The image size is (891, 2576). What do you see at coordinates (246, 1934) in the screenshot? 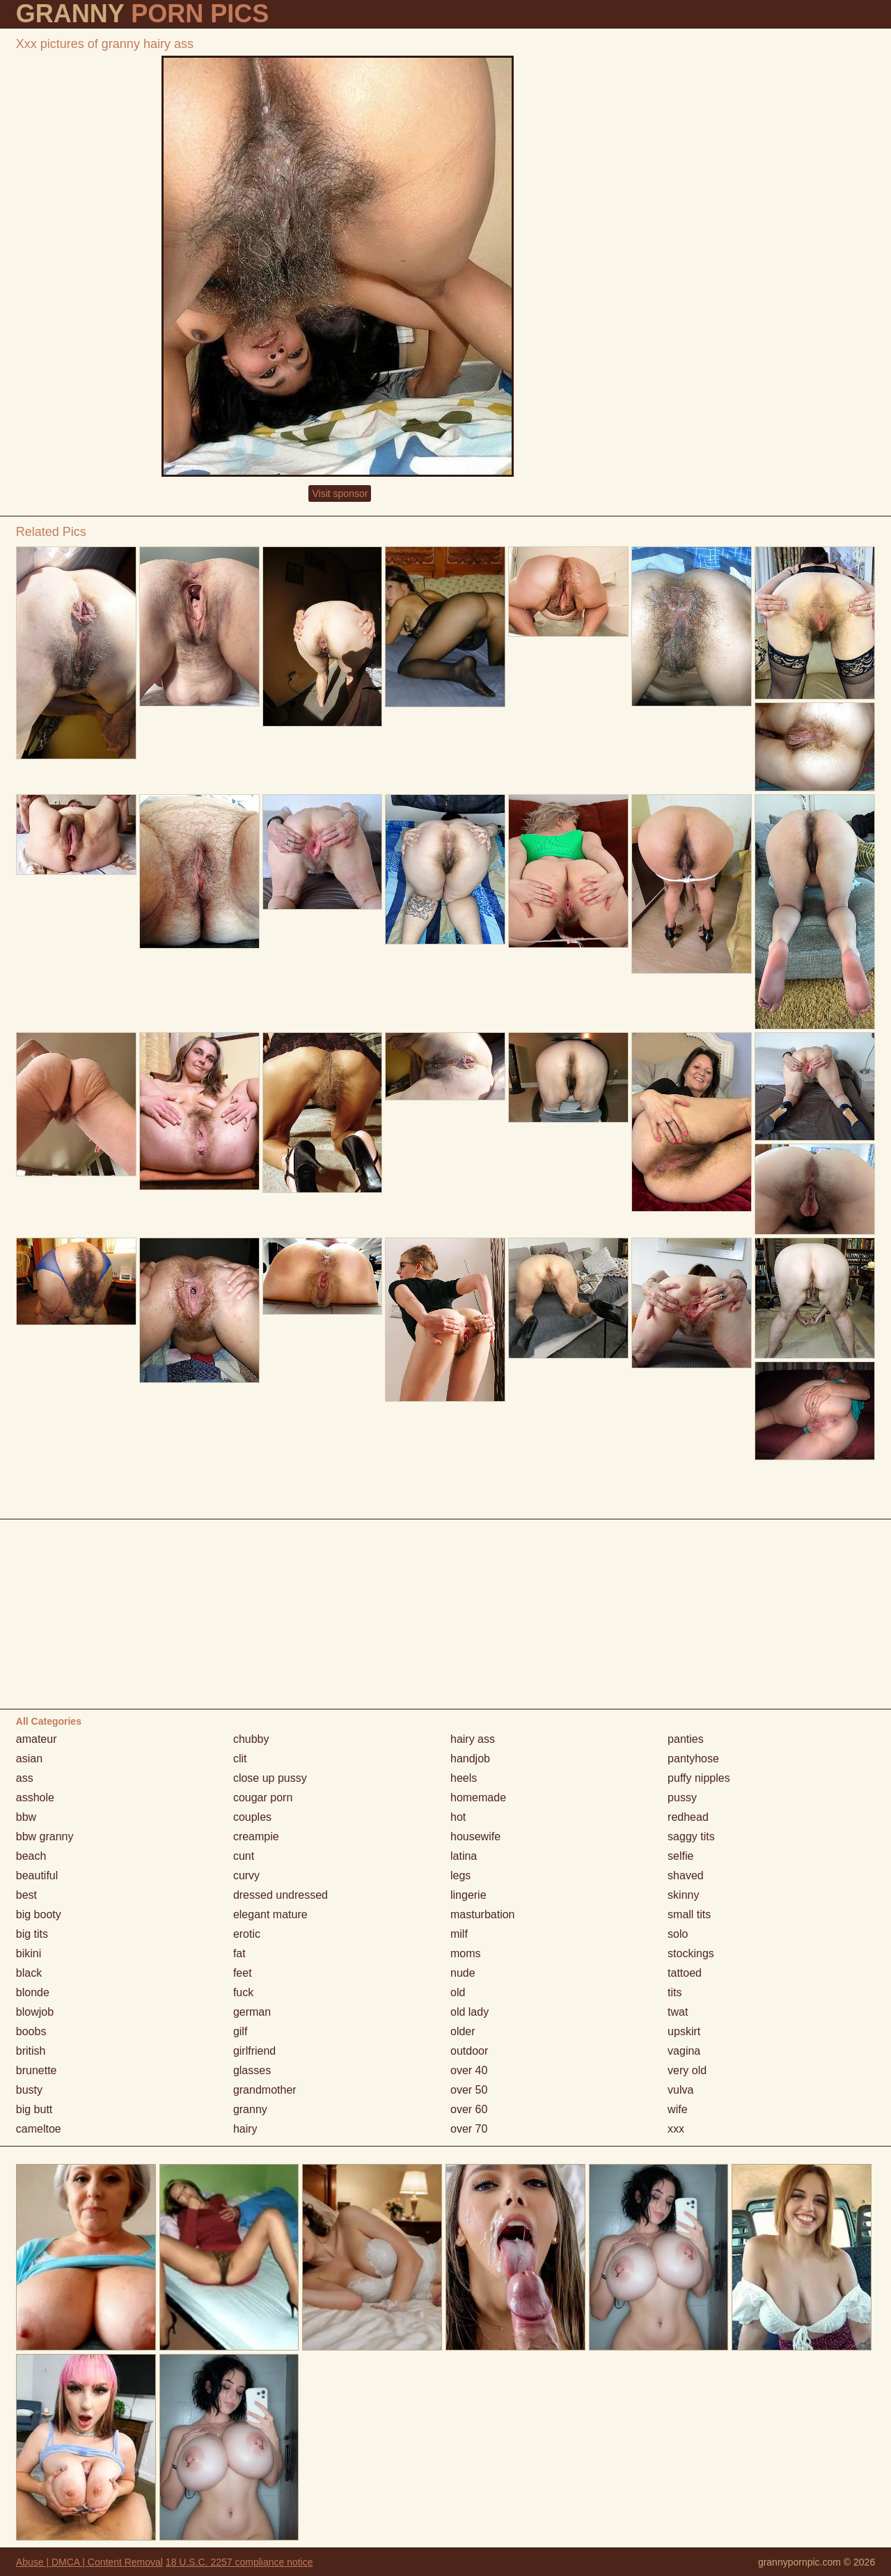
I see `erotic` at bounding box center [246, 1934].